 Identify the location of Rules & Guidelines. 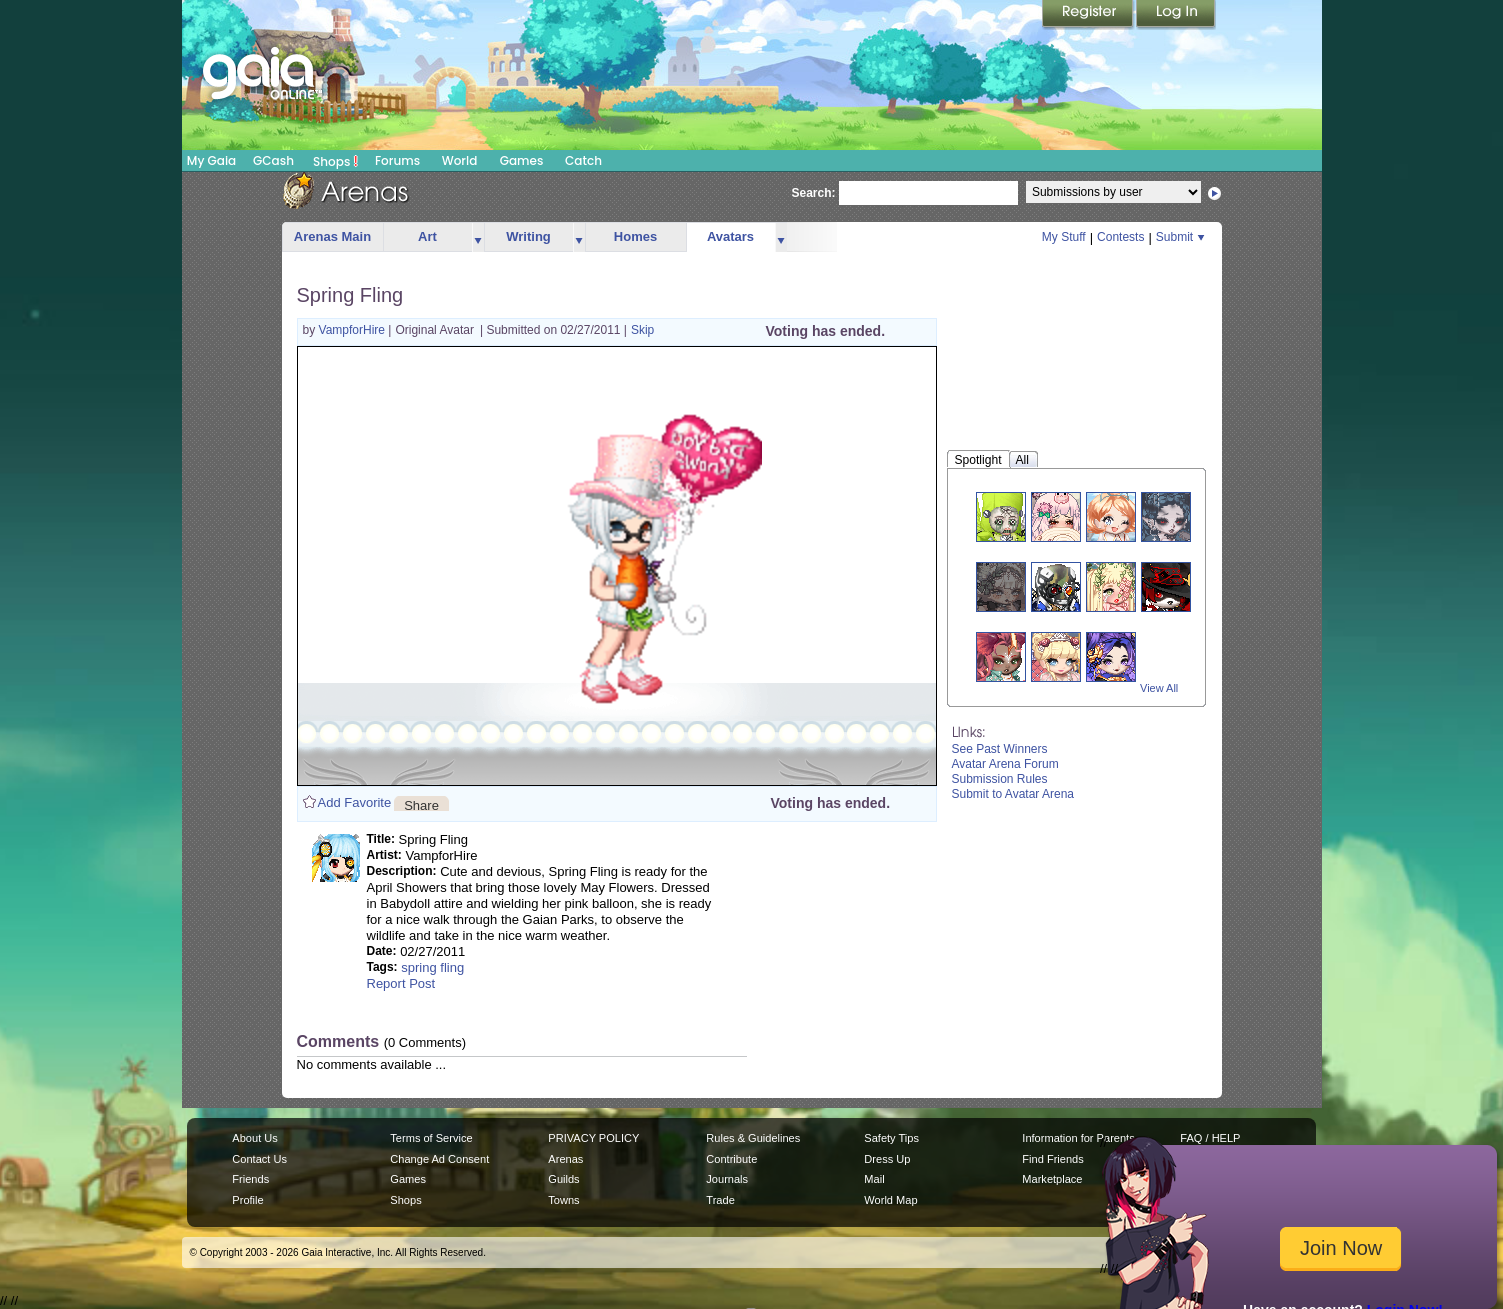
(753, 1138).